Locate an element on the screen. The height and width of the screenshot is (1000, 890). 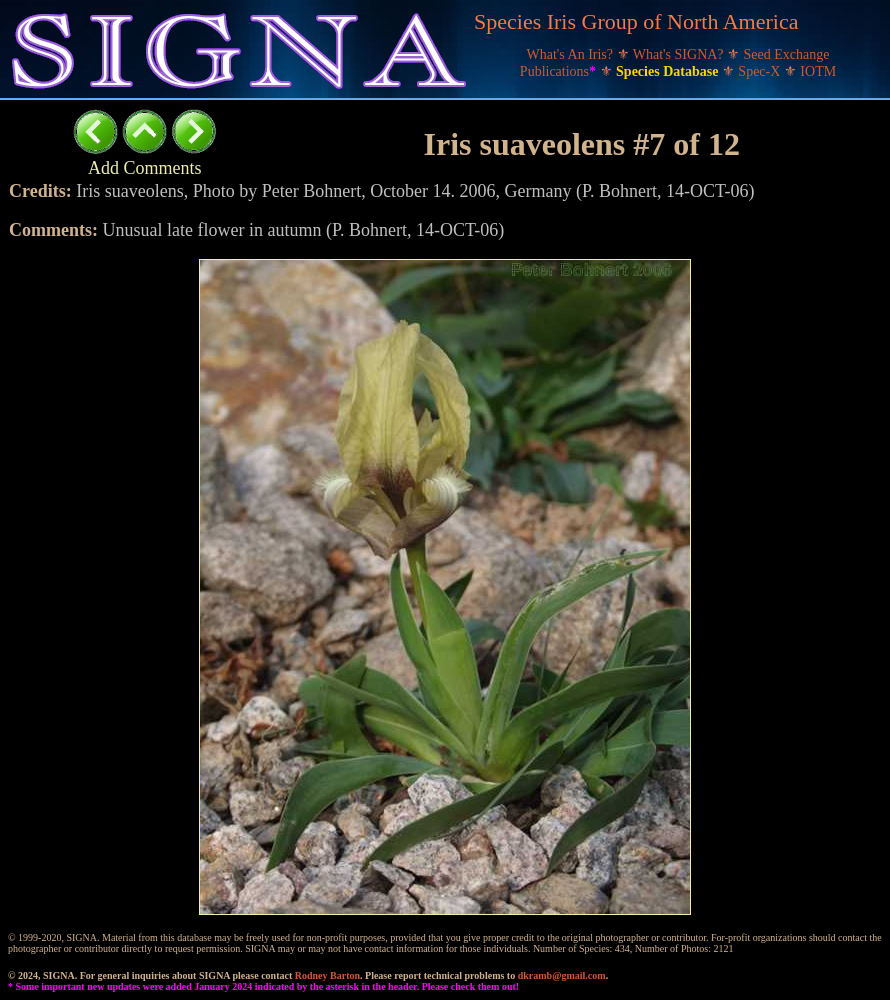
What's An Iris? is located at coordinates (572, 54).